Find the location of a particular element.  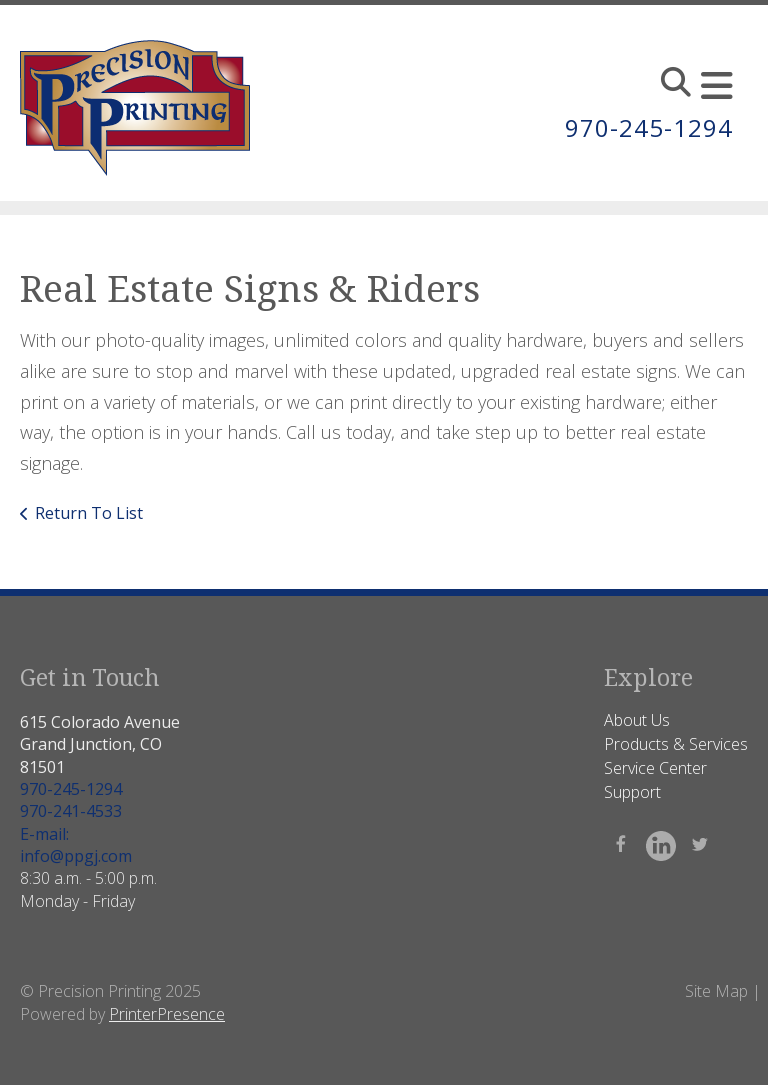

Site Map is located at coordinates (716, 991).